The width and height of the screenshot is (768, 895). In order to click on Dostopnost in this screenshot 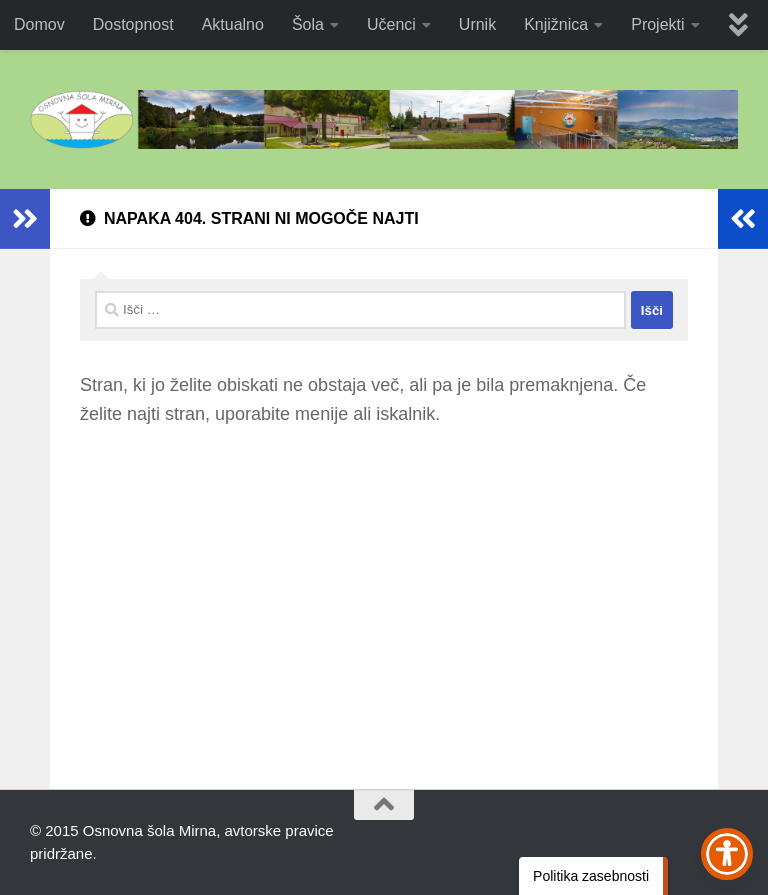, I will do `click(133, 24)`.